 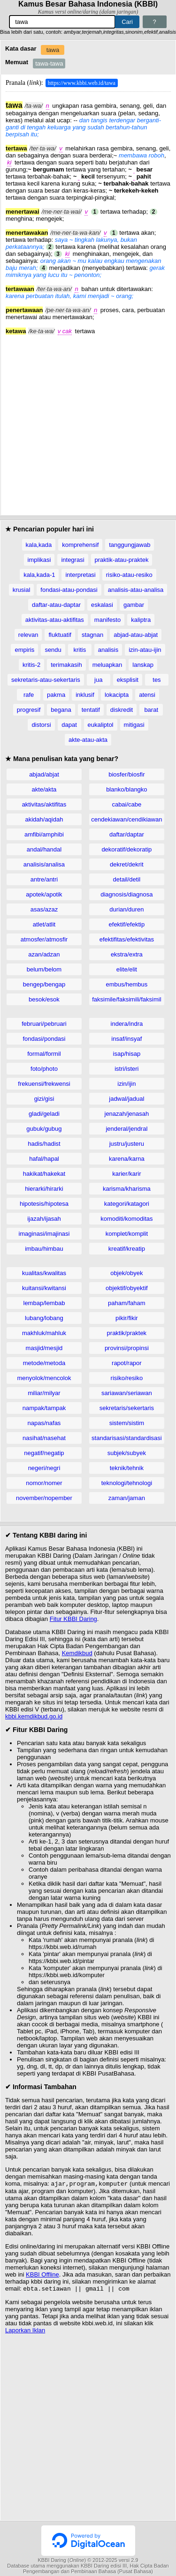 What do you see at coordinates (126, 1318) in the screenshot?
I see `pikir/fikir` at bounding box center [126, 1318].